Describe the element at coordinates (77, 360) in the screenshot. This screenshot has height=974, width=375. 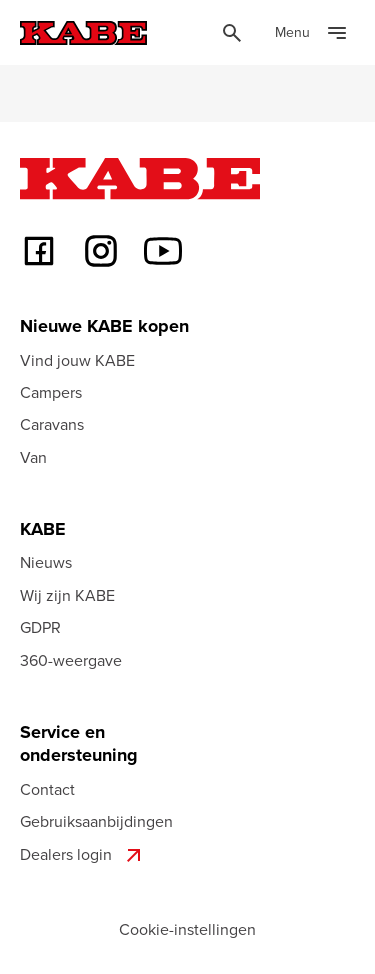
I see `Vind jouw KABE` at that location.